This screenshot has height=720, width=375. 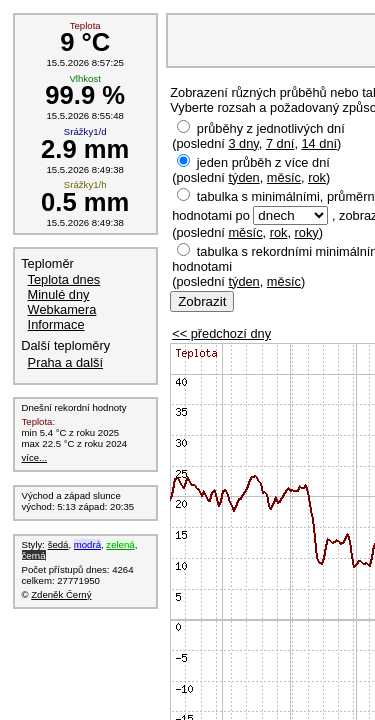 I want to click on měsíc, so click(x=284, y=177).